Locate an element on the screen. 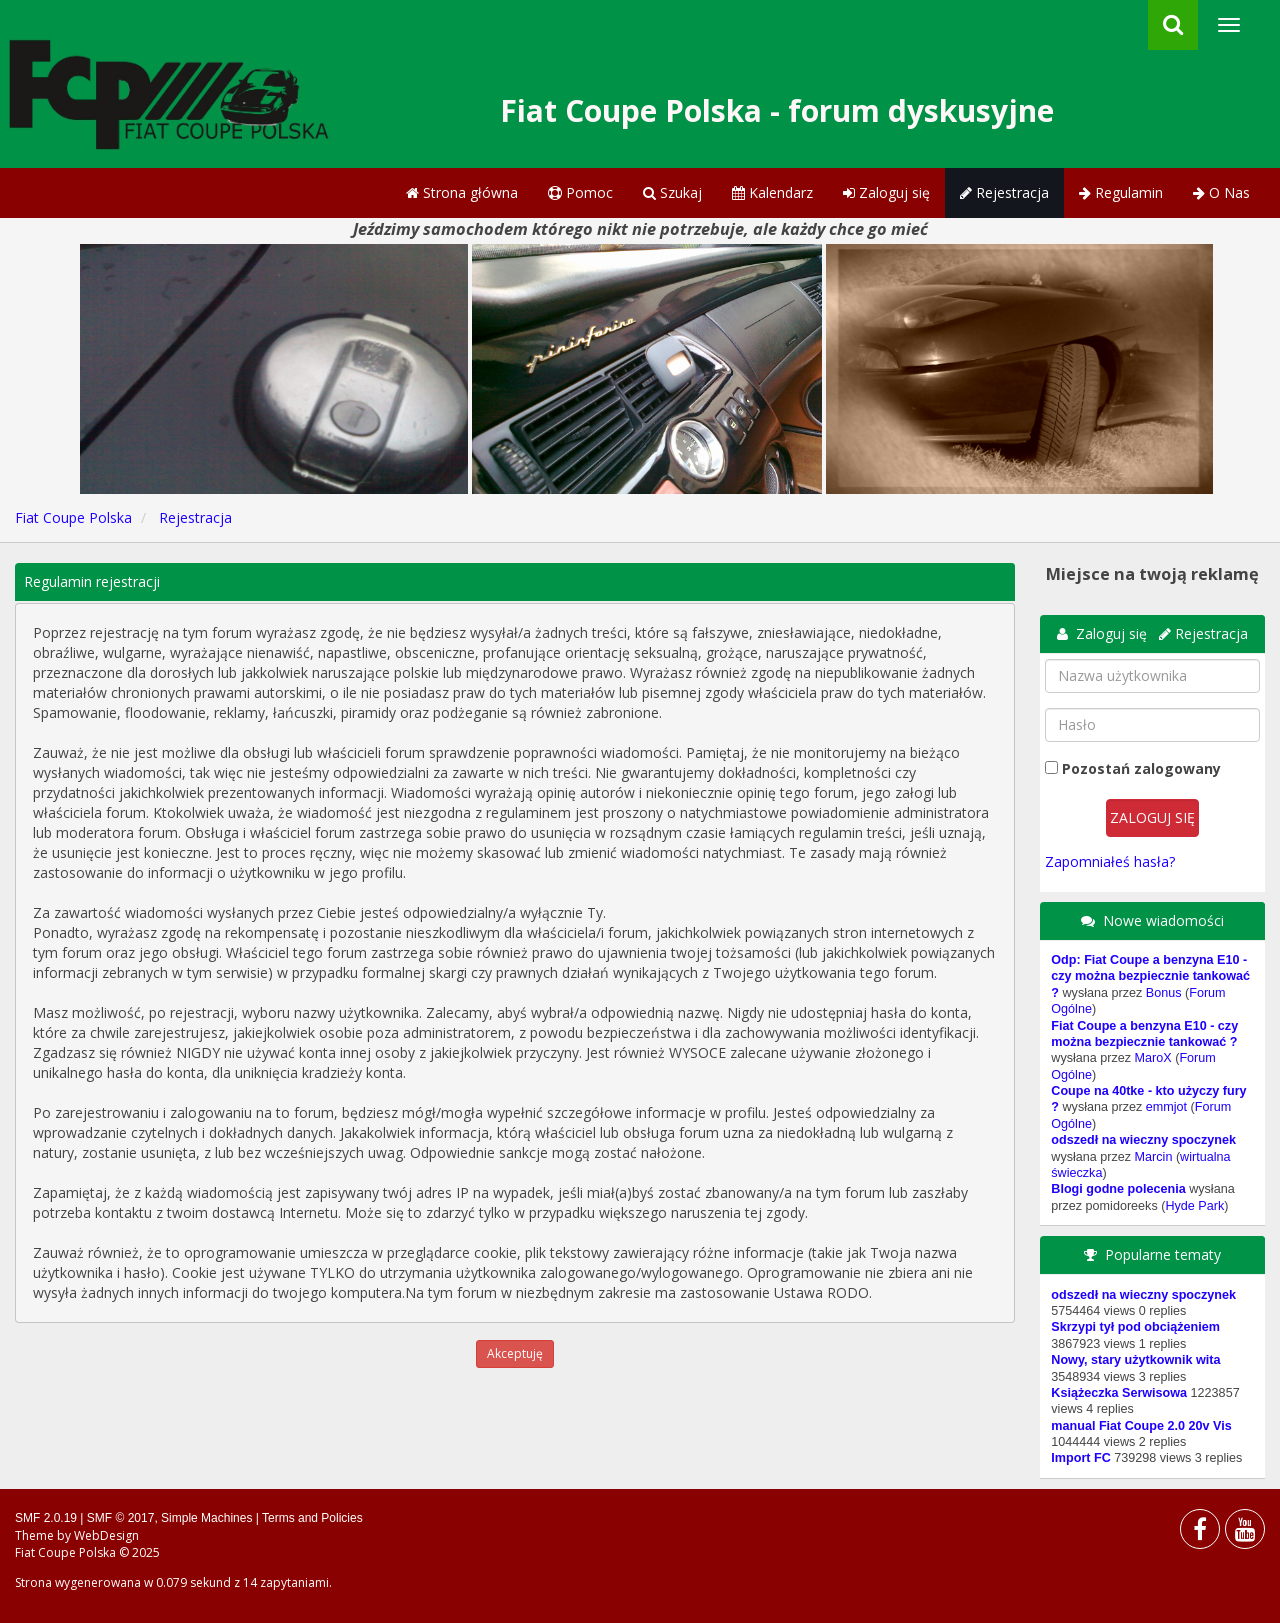 Image resolution: width=1280 pixels, height=1623 pixels. Książeczka Serwisowa is located at coordinates (1119, 1393).